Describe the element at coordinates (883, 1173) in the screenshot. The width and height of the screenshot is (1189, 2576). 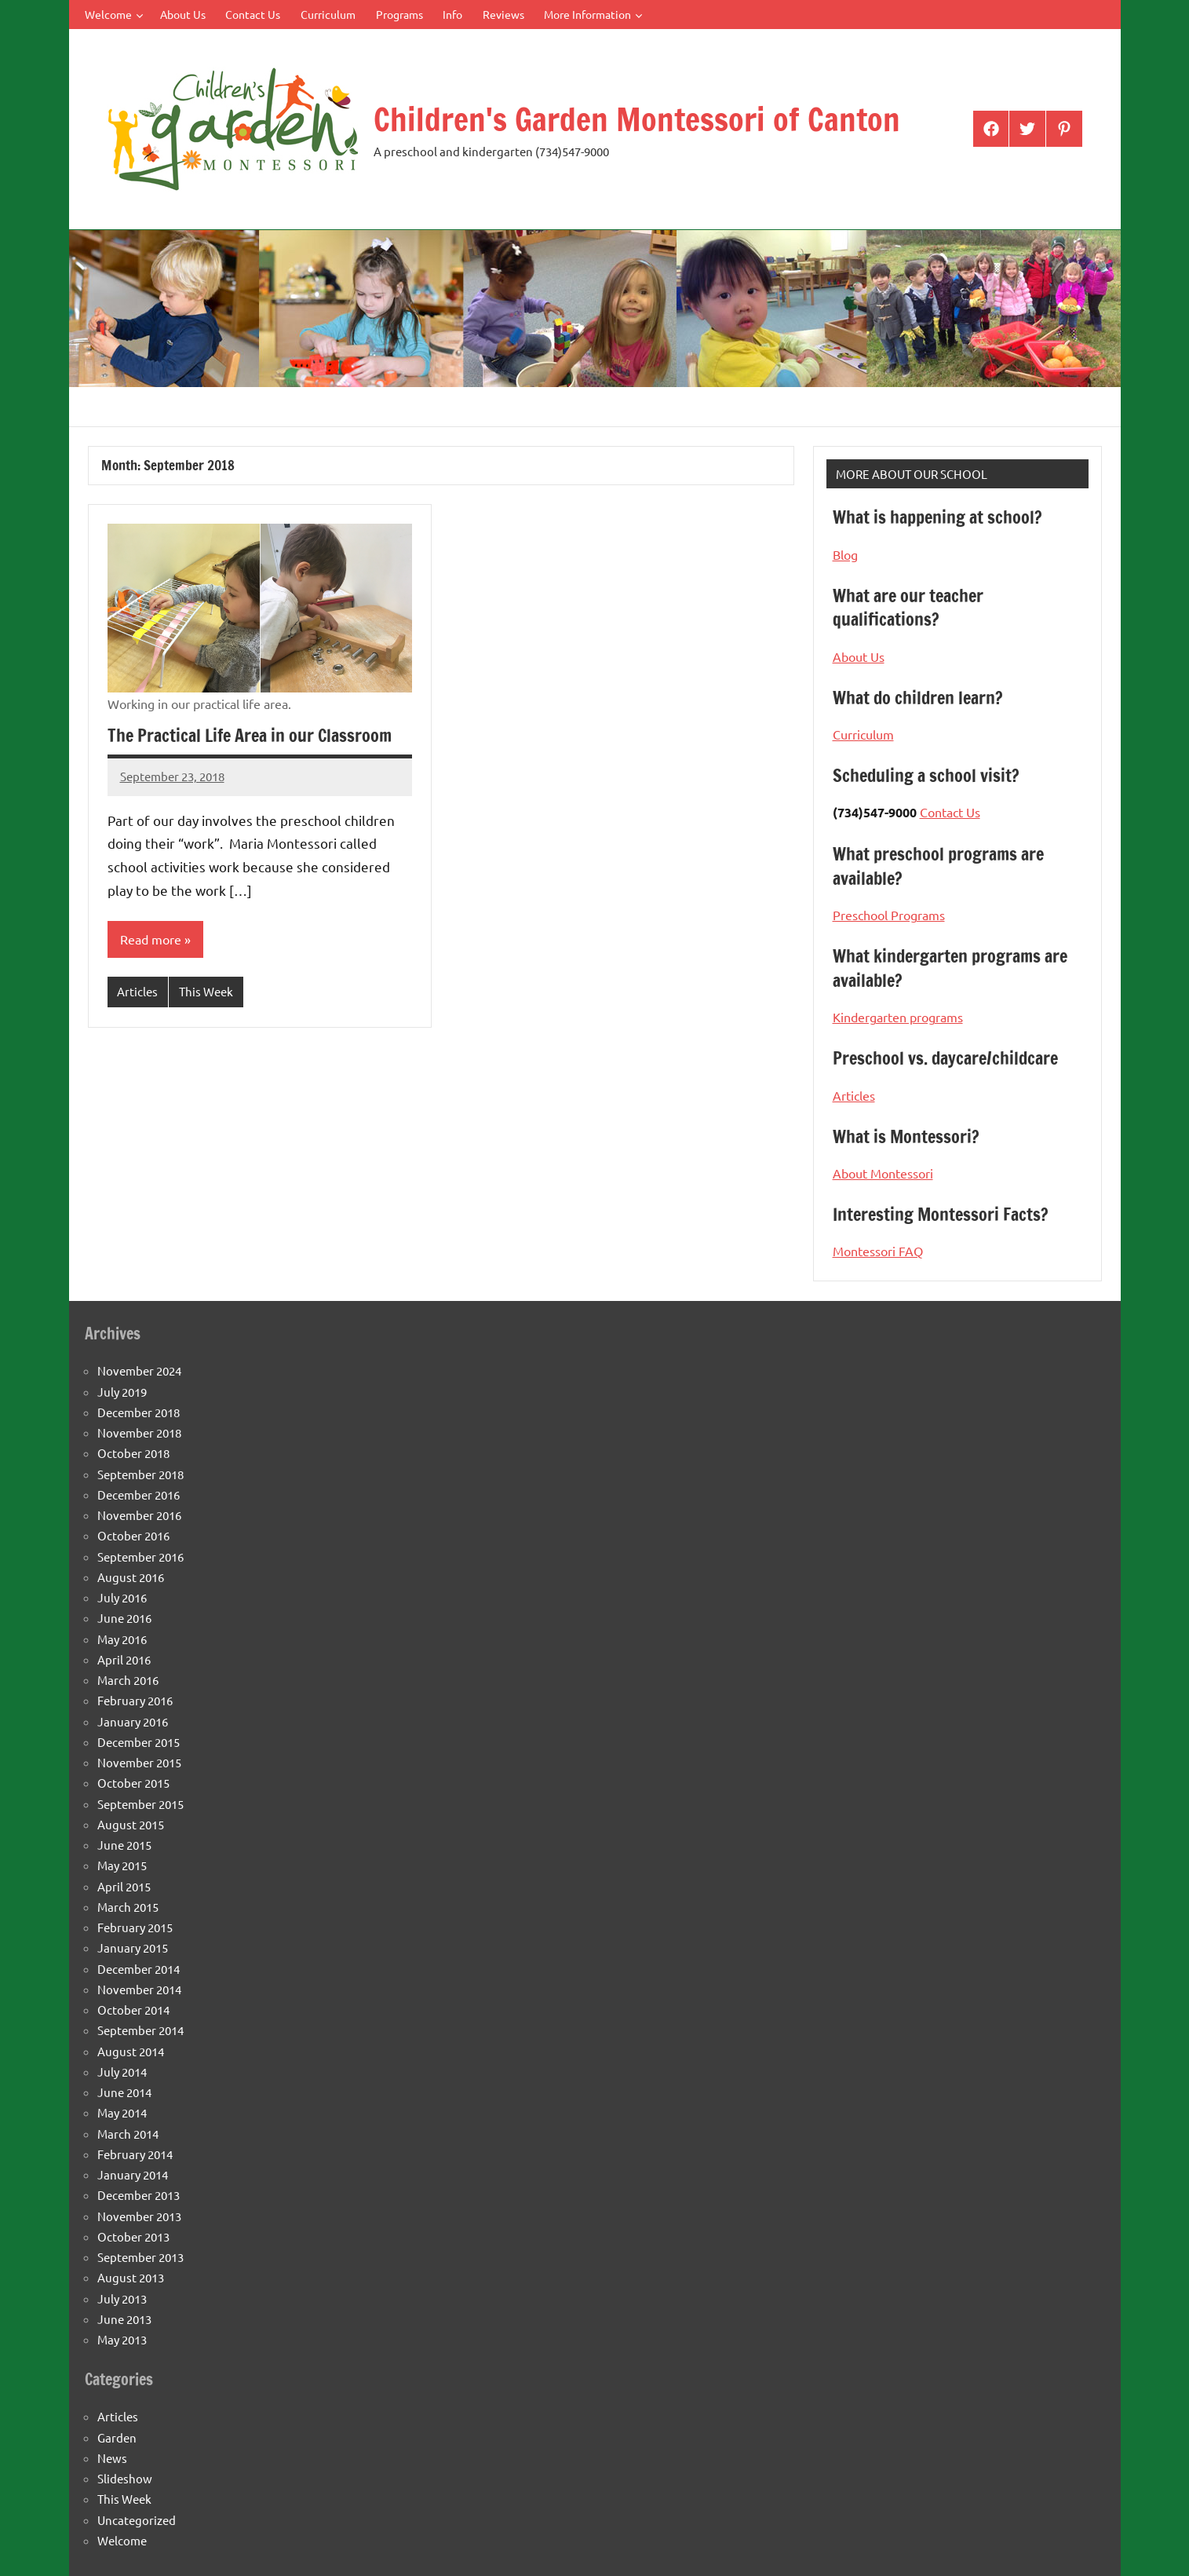
I see `About Montessori` at that location.